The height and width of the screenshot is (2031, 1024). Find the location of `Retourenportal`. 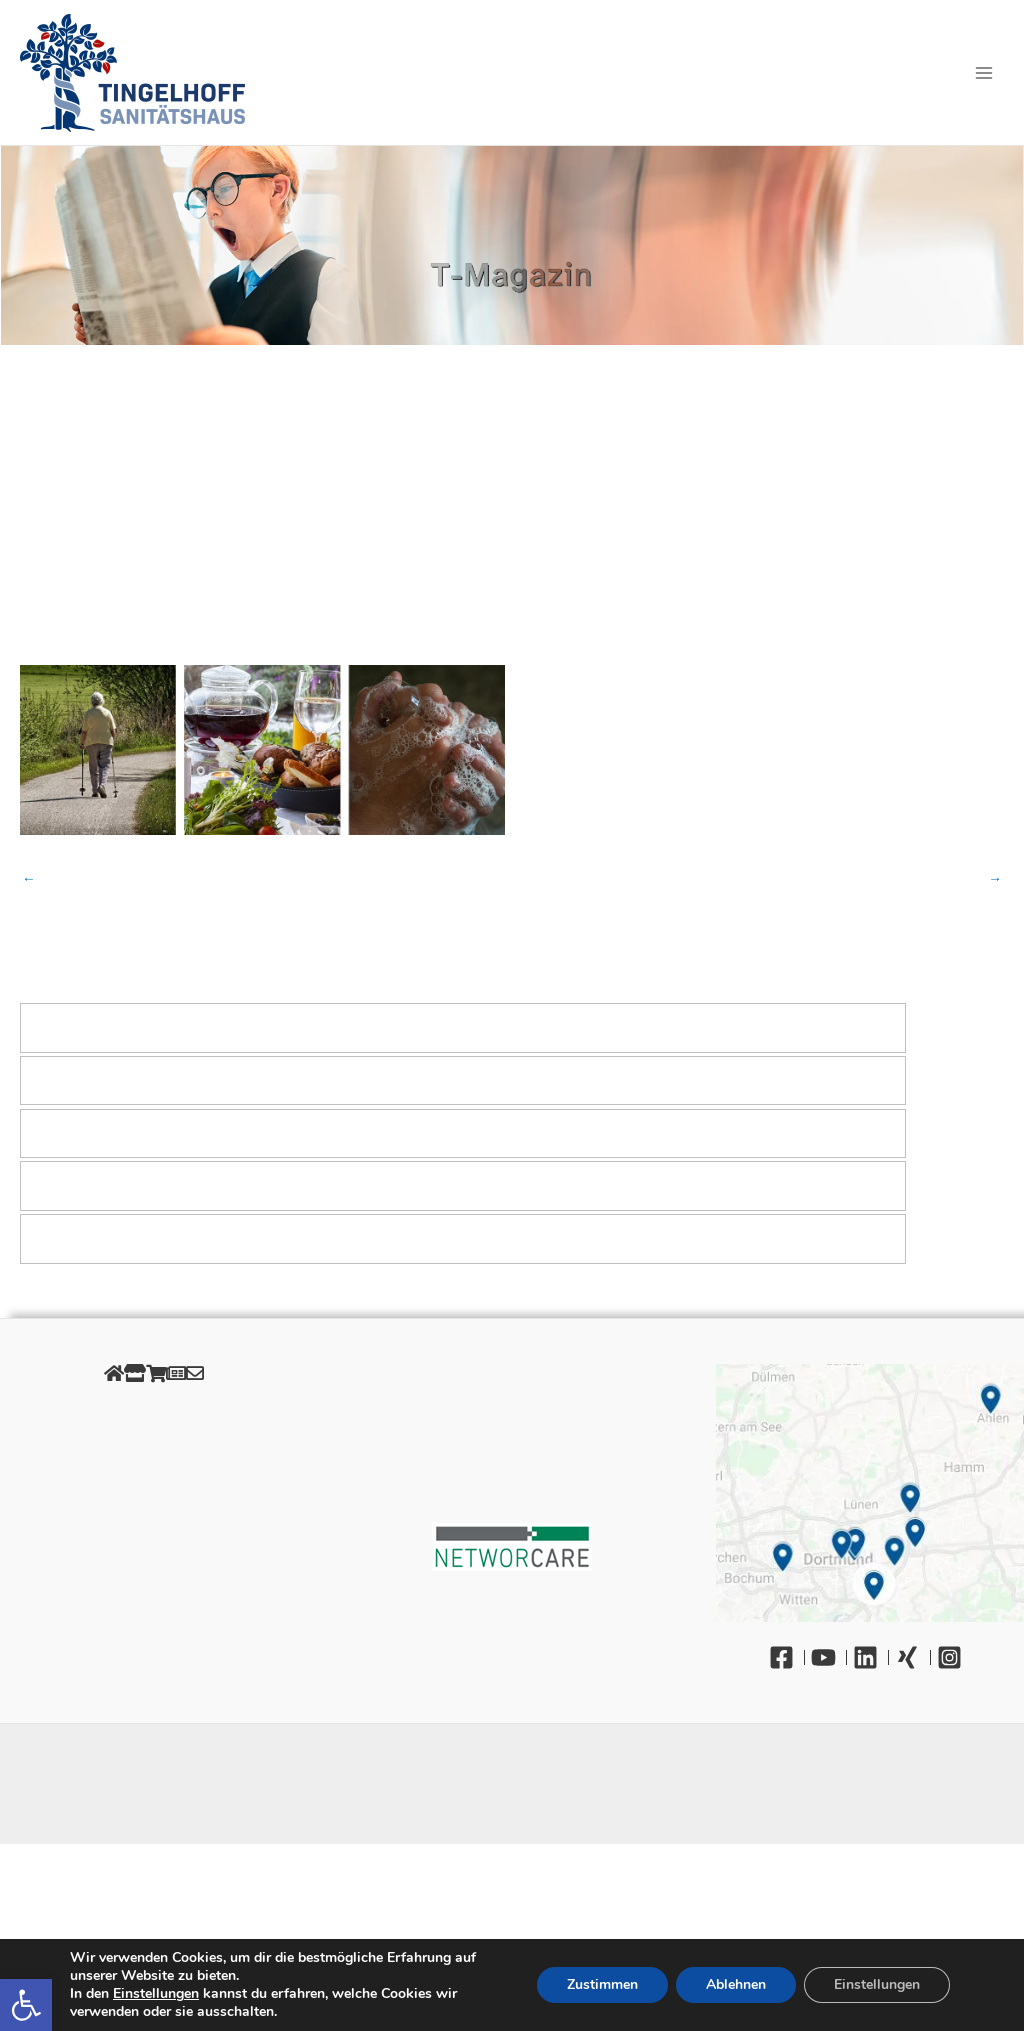

Retourenportal is located at coordinates (154, 1502).